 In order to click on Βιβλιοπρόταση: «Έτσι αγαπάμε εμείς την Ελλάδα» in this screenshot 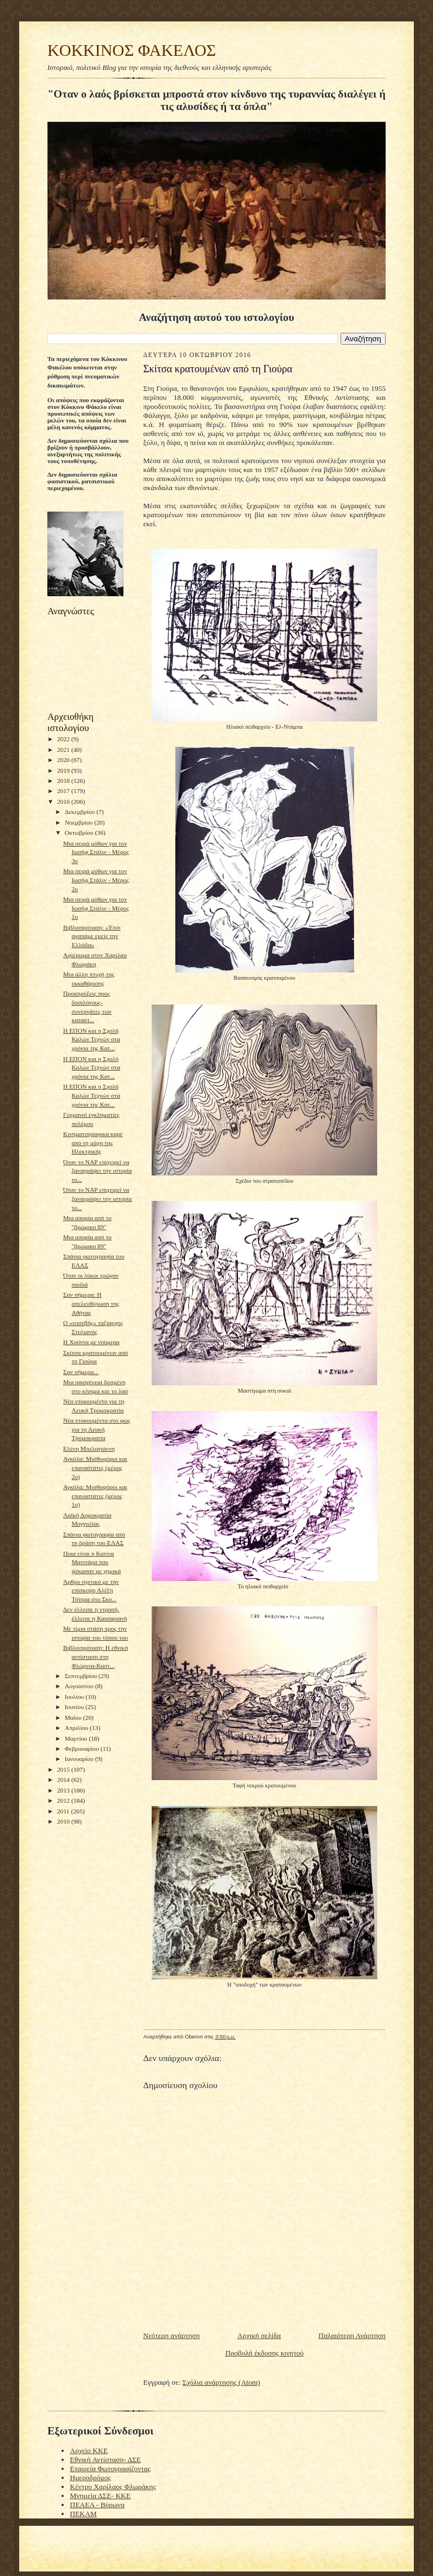, I will do `click(92, 936)`.